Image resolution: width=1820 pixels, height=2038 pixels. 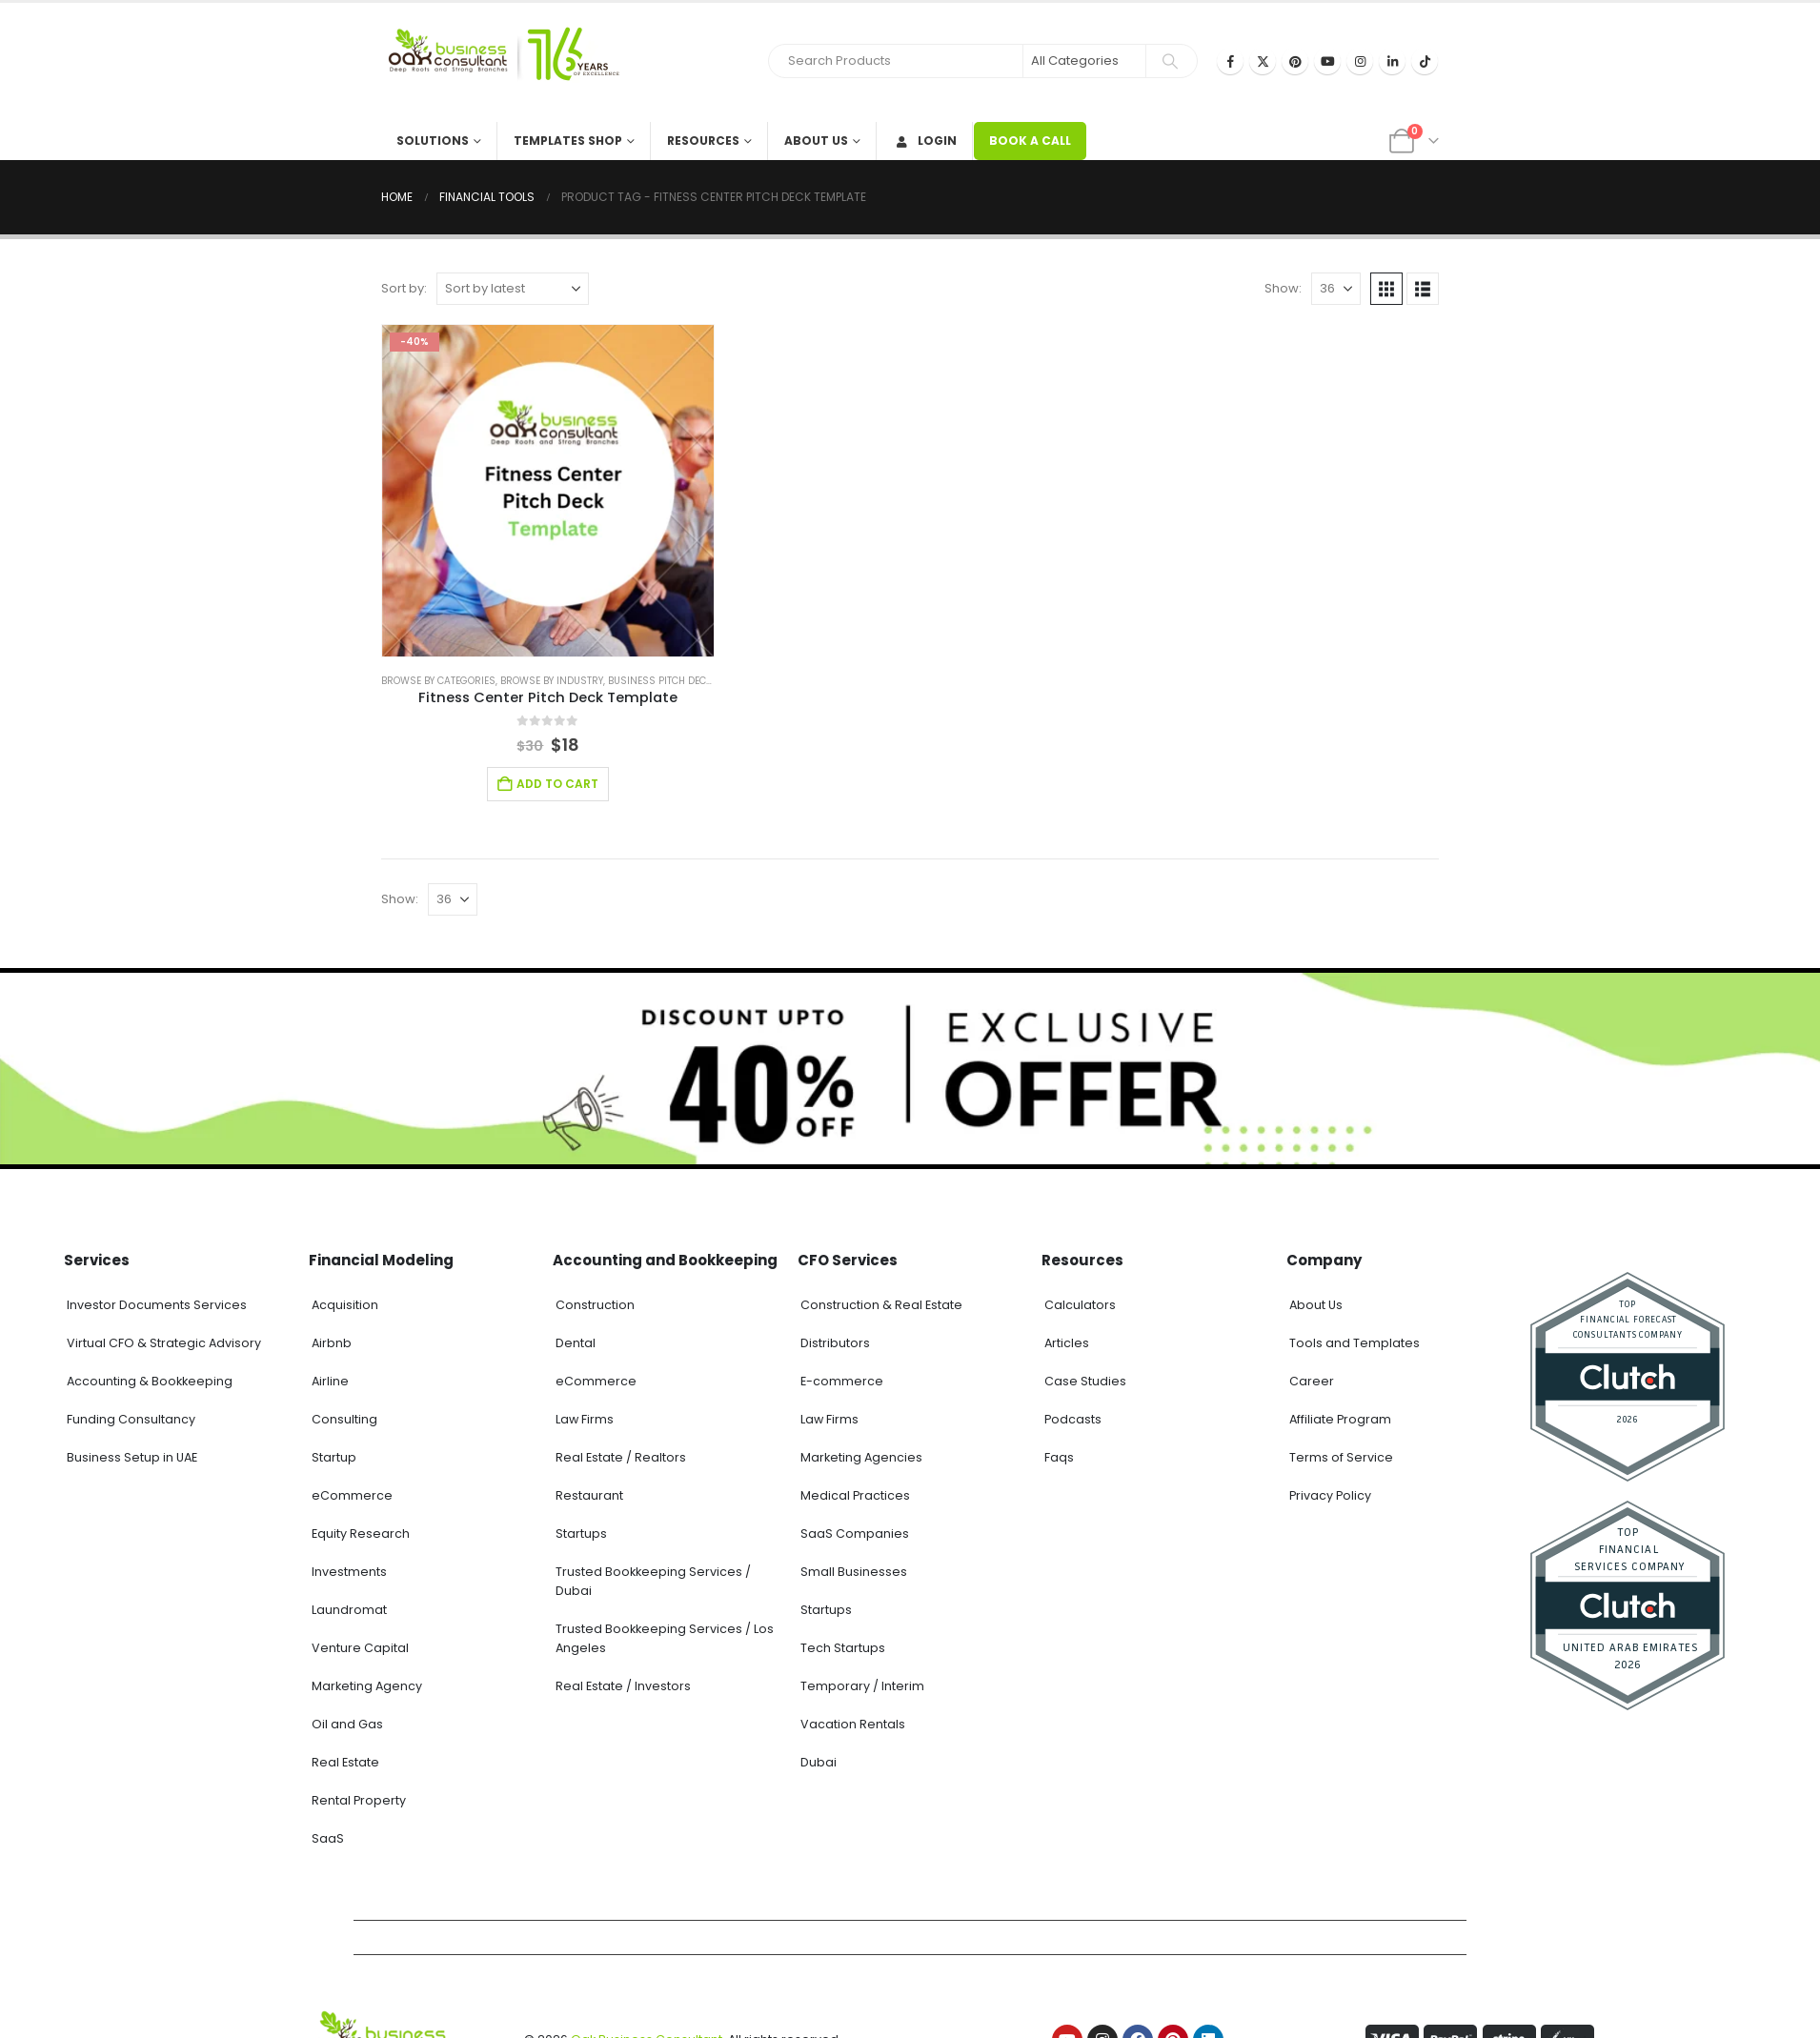 What do you see at coordinates (361, 1533) in the screenshot?
I see `Equity Research` at bounding box center [361, 1533].